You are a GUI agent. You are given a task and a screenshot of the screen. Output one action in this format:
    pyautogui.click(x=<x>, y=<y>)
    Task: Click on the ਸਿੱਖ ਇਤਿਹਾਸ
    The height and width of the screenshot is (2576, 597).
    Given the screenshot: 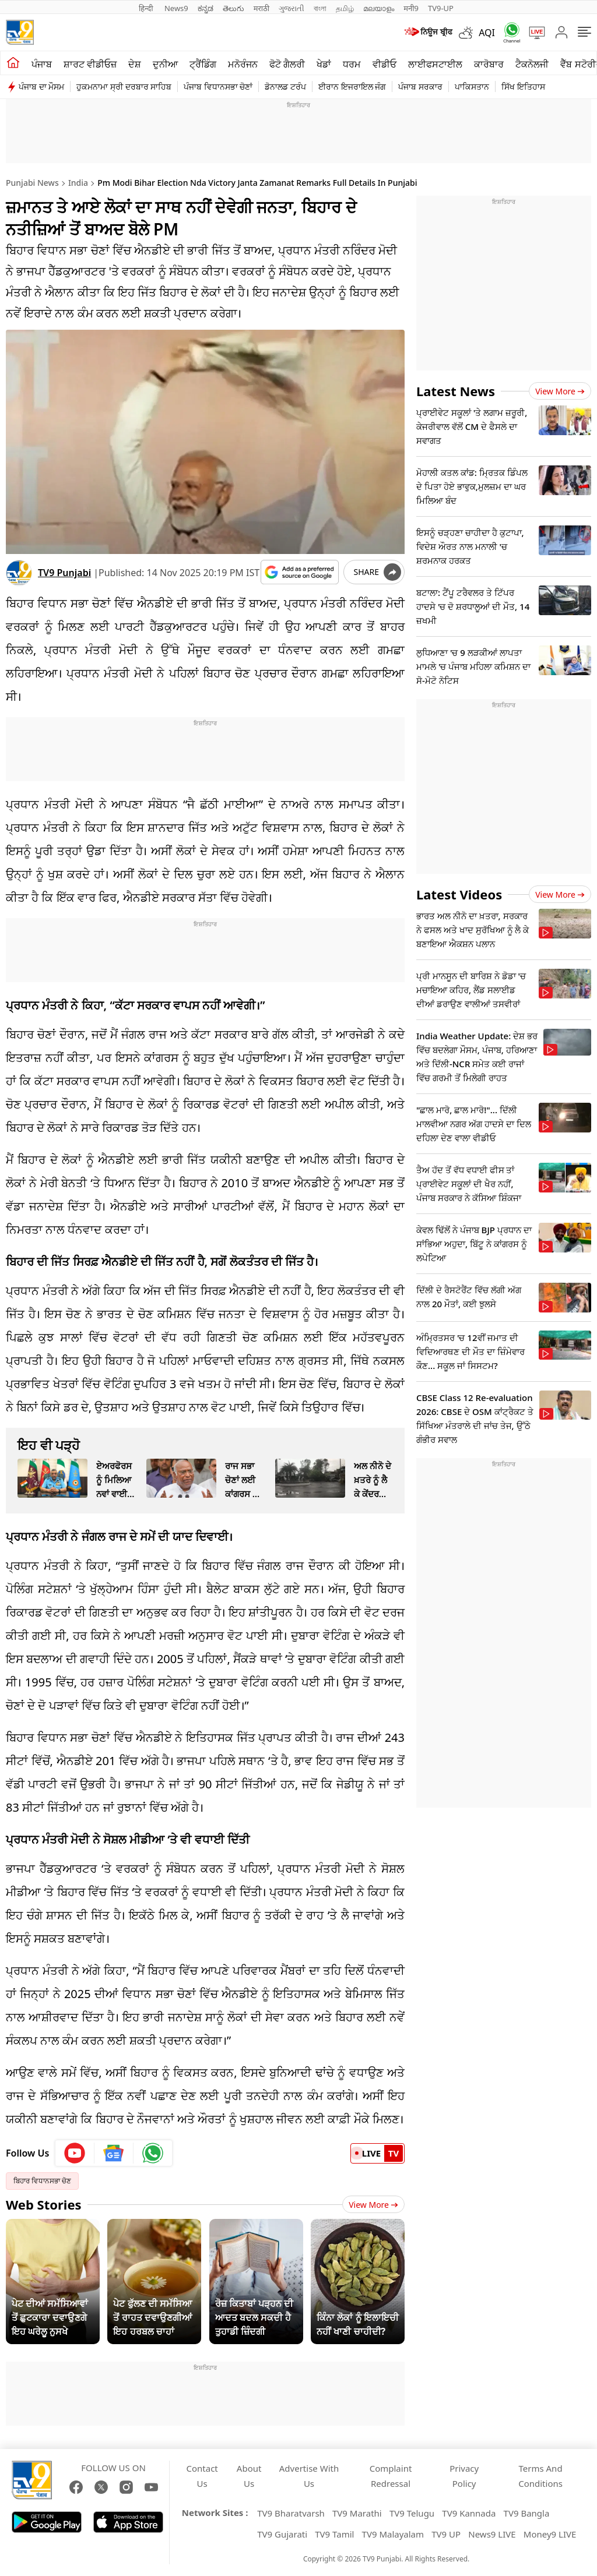 What is the action you would take?
    pyautogui.click(x=523, y=86)
    